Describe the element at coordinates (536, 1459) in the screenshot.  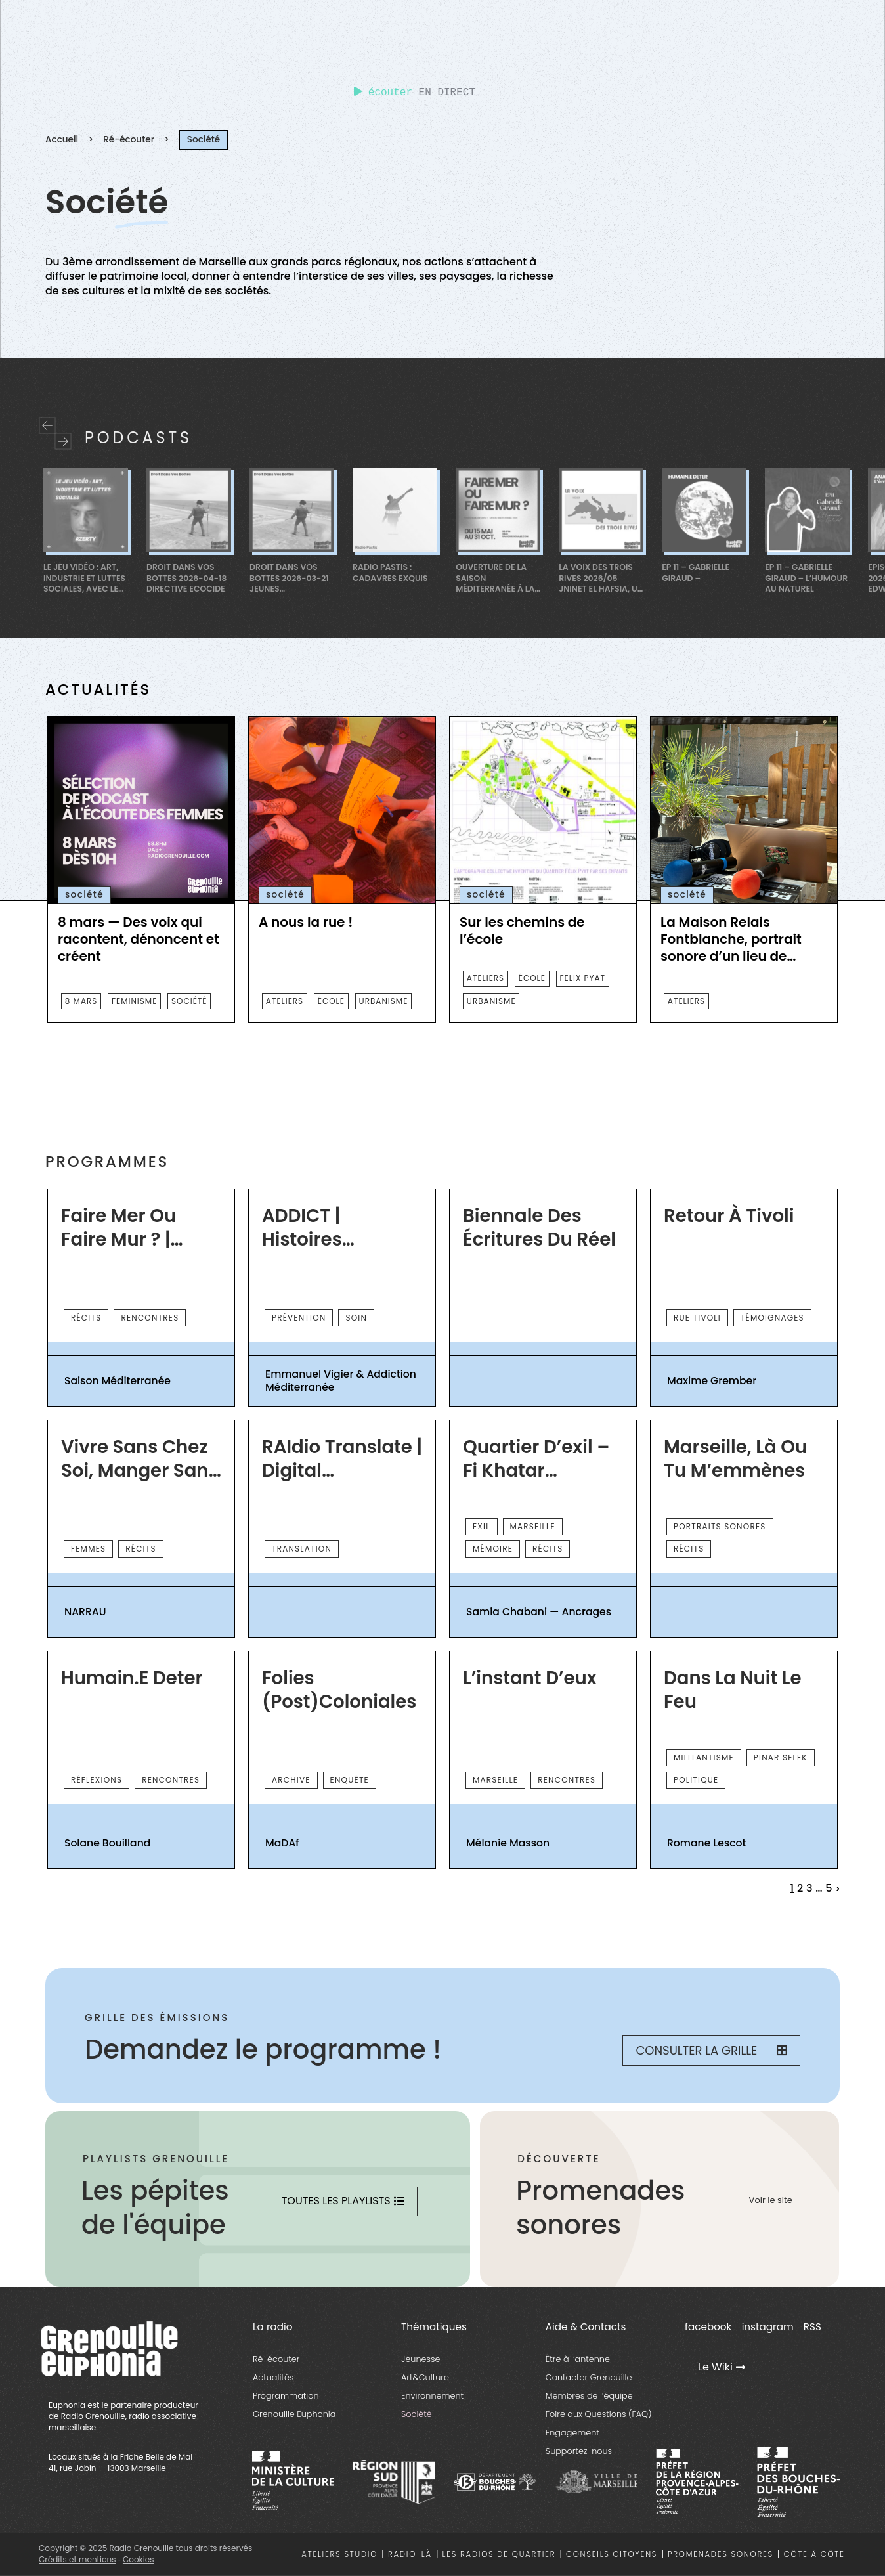
I see `Quartier d’exil – Fi khatar Belsunce [essential grid link]` at that location.